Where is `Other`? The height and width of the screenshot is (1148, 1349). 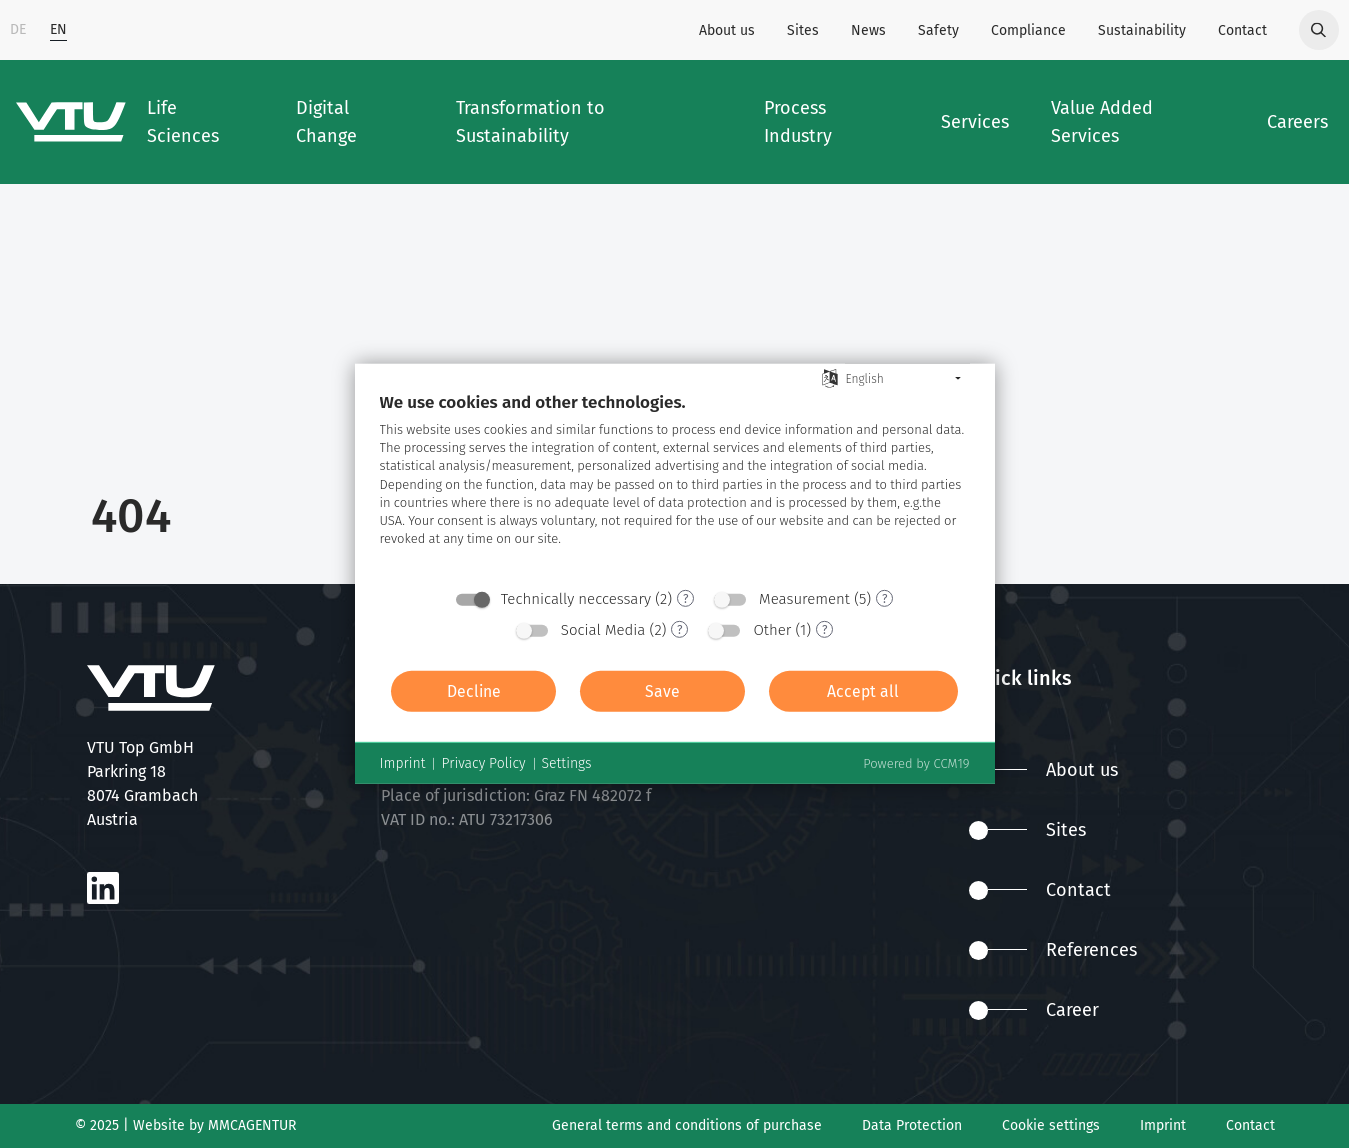
Other is located at coordinates (772, 630).